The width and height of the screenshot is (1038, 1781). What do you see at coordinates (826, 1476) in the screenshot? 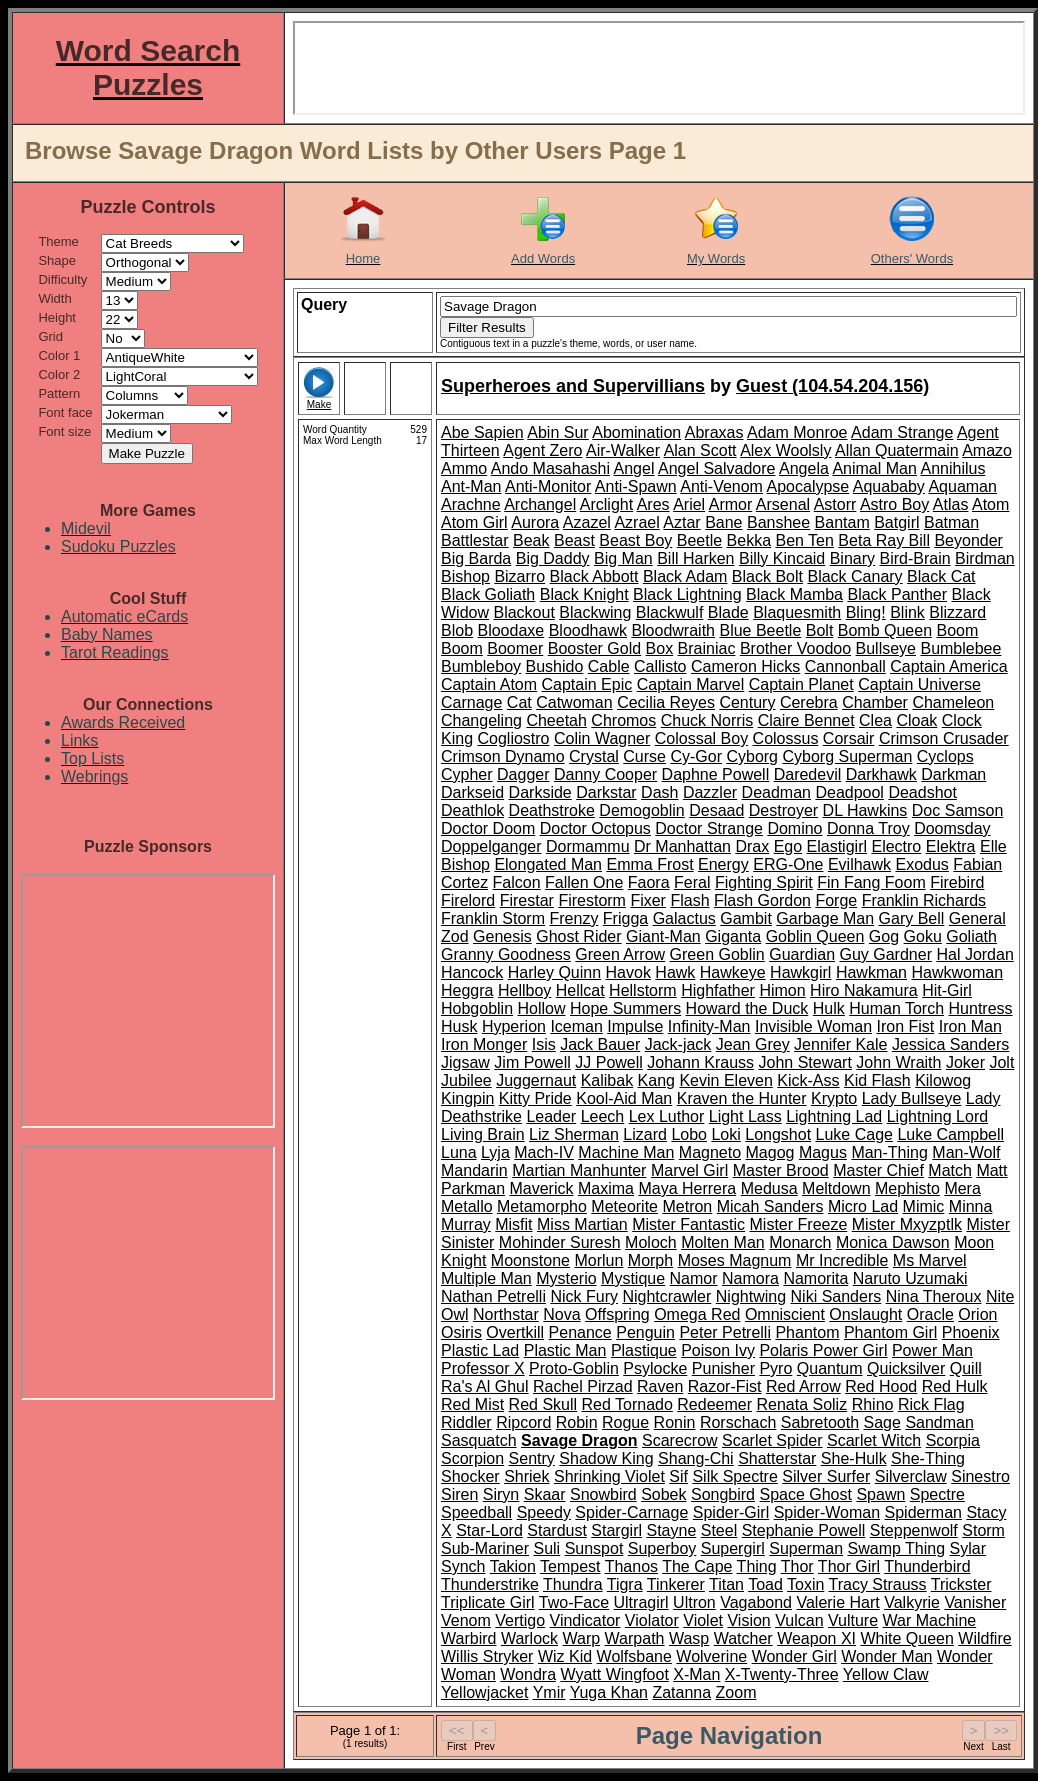
I see `Silver Surfer` at bounding box center [826, 1476].